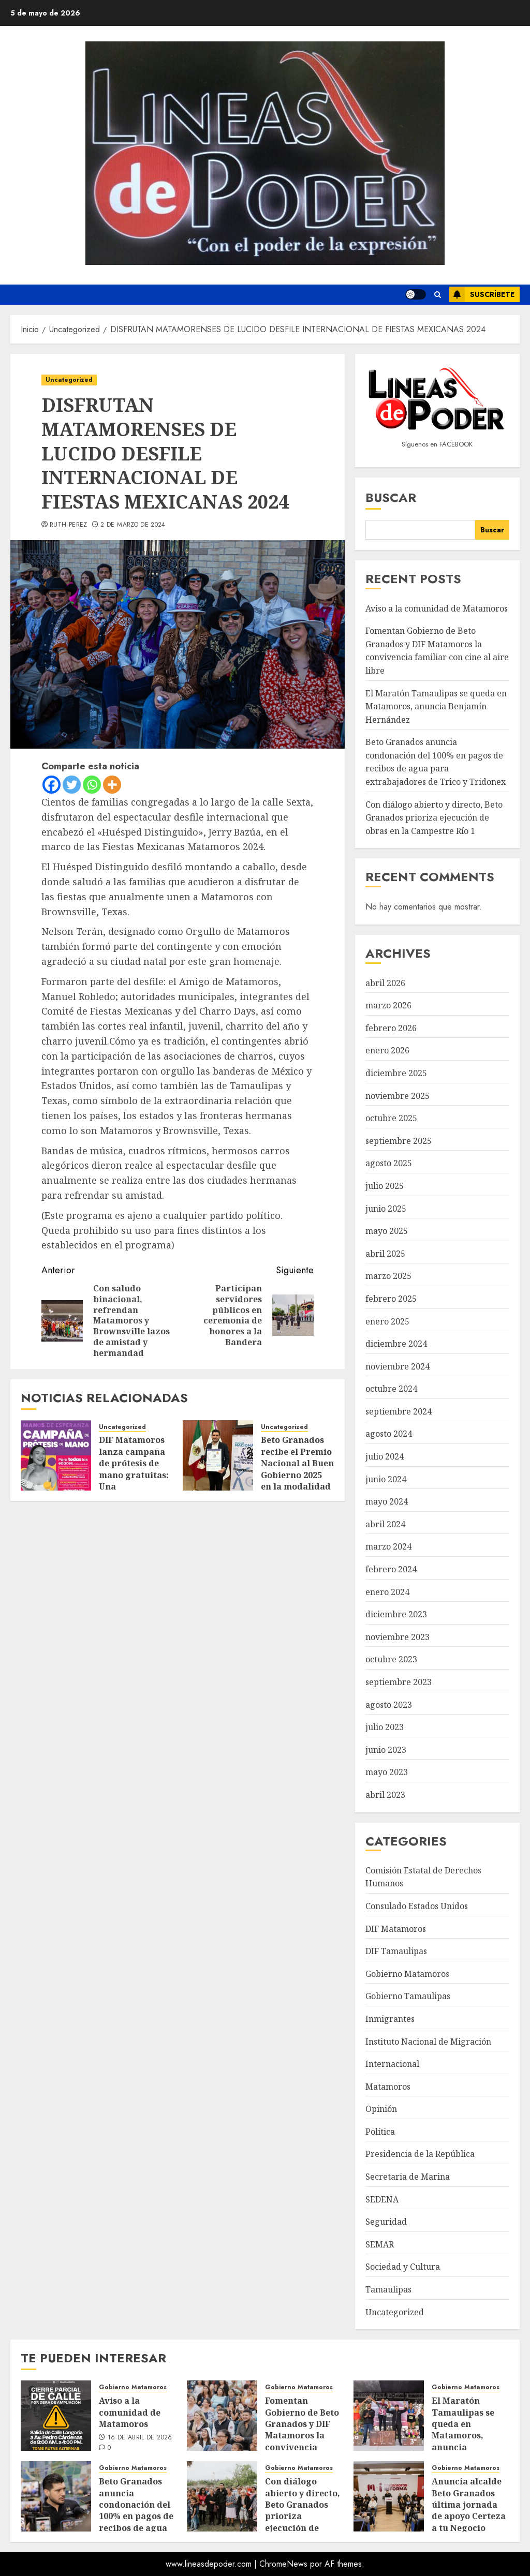 This screenshot has width=530, height=2576. What do you see at coordinates (428, 2041) in the screenshot?
I see `Instituto Nacional de Migración` at bounding box center [428, 2041].